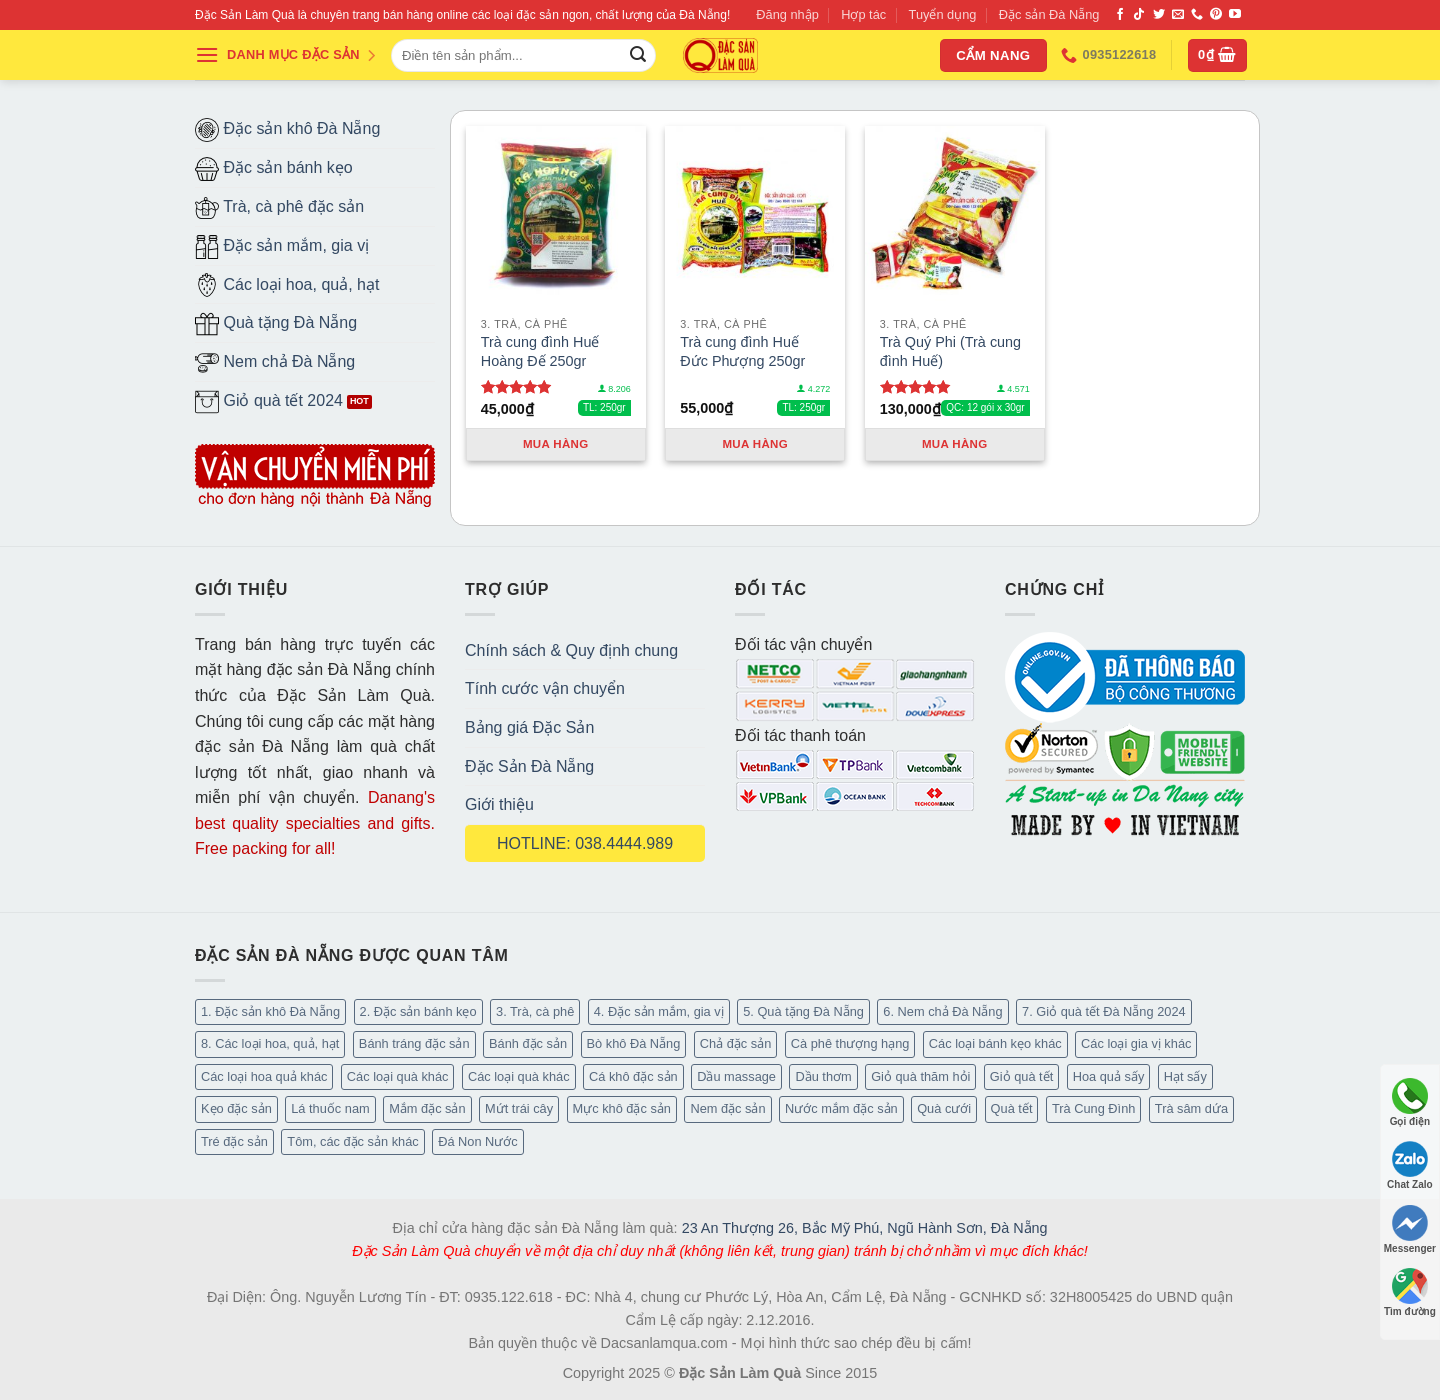  Describe the element at coordinates (755, 444) in the screenshot. I see `Mua hàng [Thêm “Trà cung đình Huế Đức Phượng 250gr” vào giỏ hàng]` at that location.